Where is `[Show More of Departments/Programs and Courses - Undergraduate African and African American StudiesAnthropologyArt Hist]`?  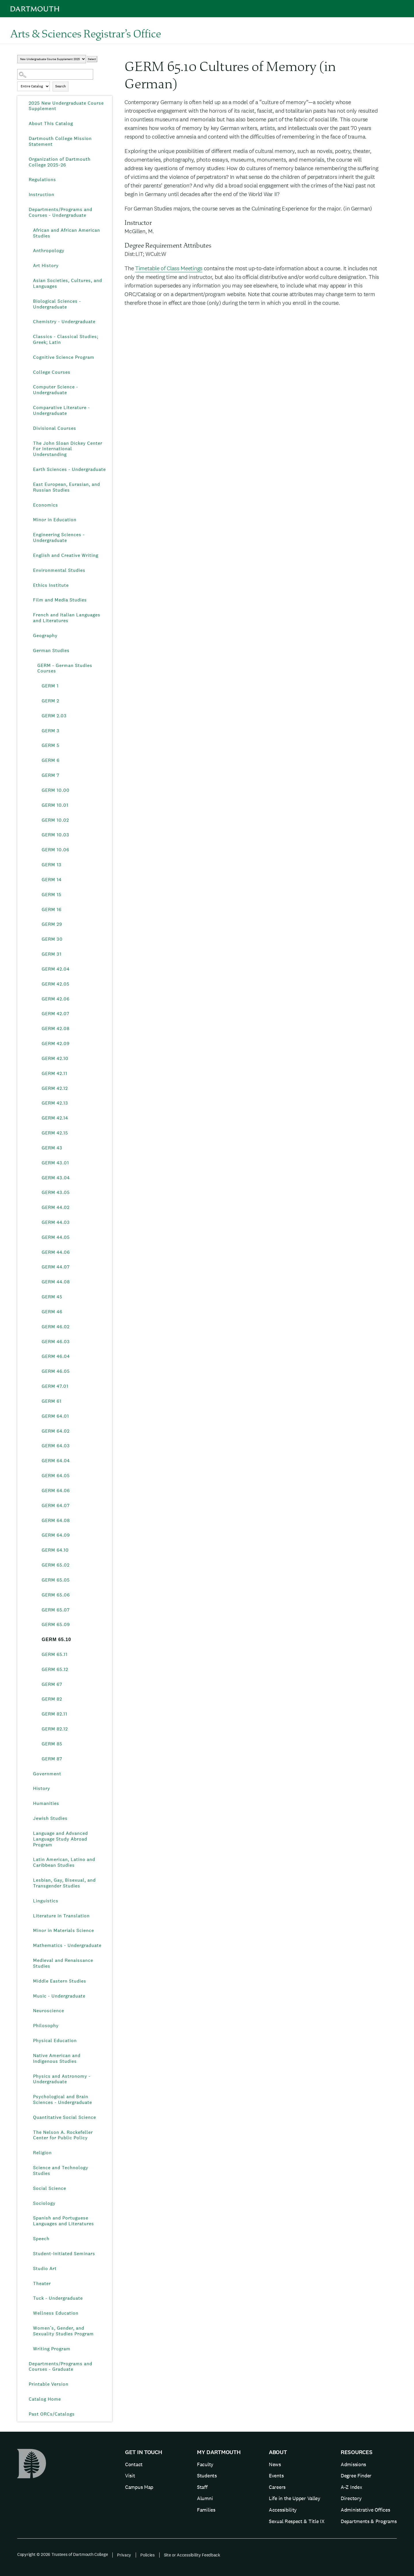
[Show More of Departments/Programs and Courses - Undergraduate African and African American StudiesAnthropologyArt Hist] is located at coordinates (24, 209).